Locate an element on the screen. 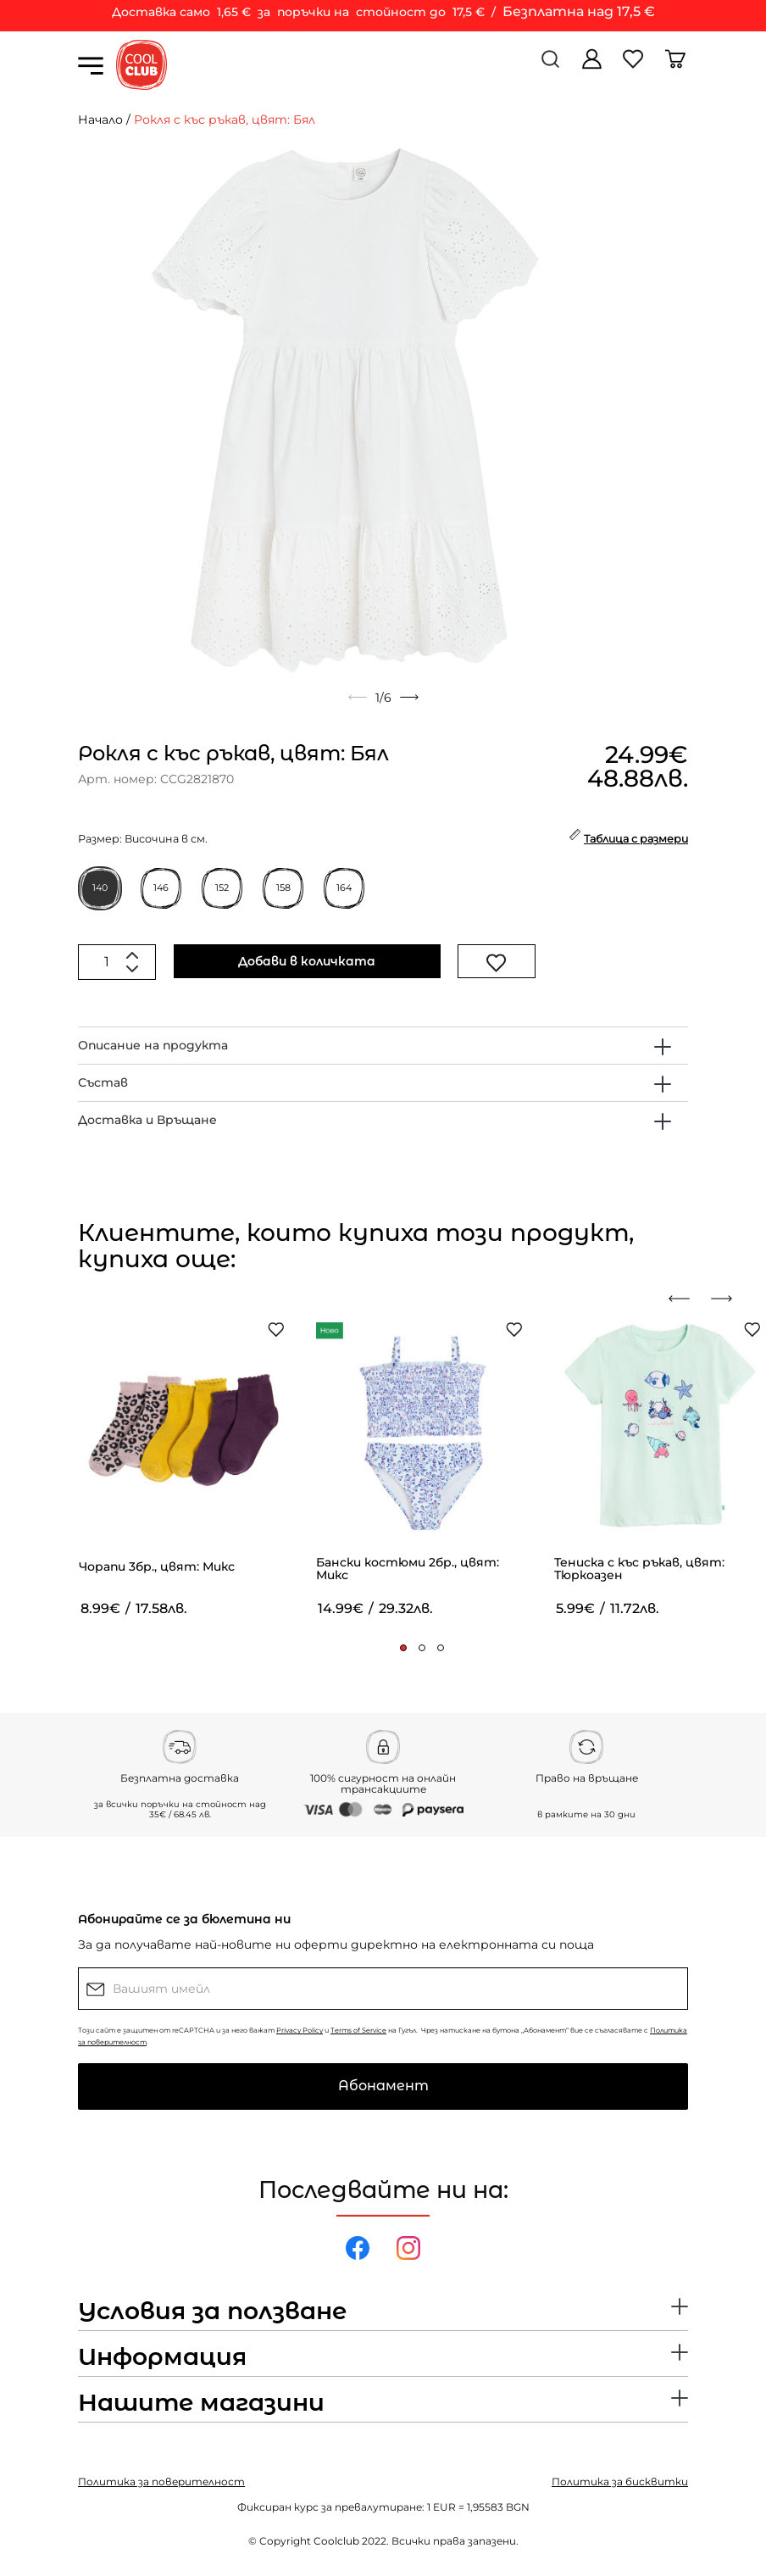 This screenshot has width=766, height=2576. Политика за бисквитки is located at coordinates (620, 2481).